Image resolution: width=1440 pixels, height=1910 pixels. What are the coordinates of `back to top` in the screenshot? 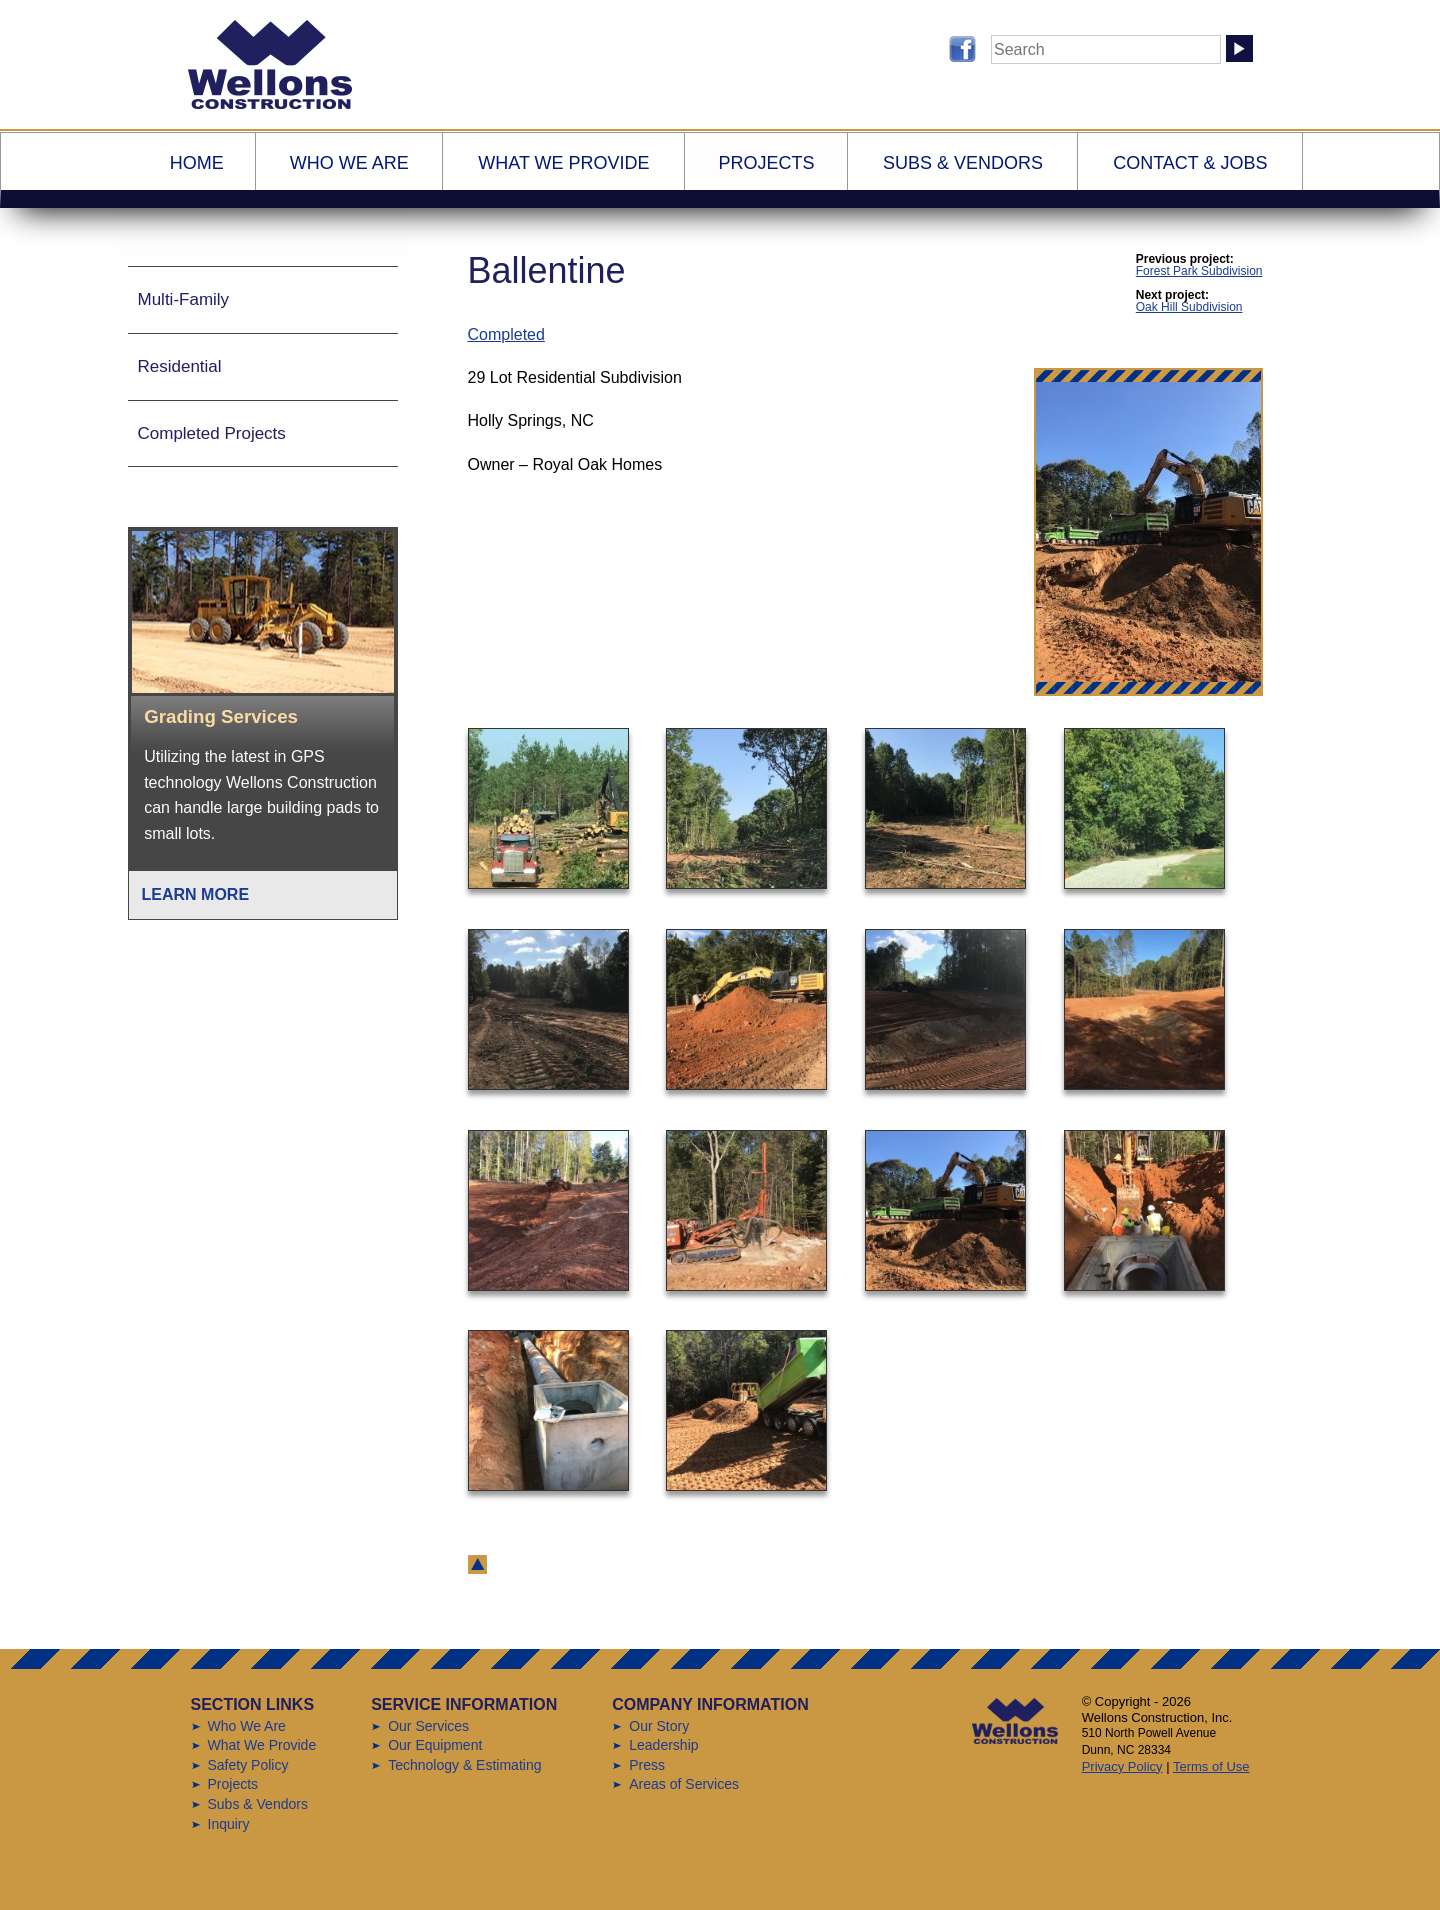 It's located at (477, 1564).